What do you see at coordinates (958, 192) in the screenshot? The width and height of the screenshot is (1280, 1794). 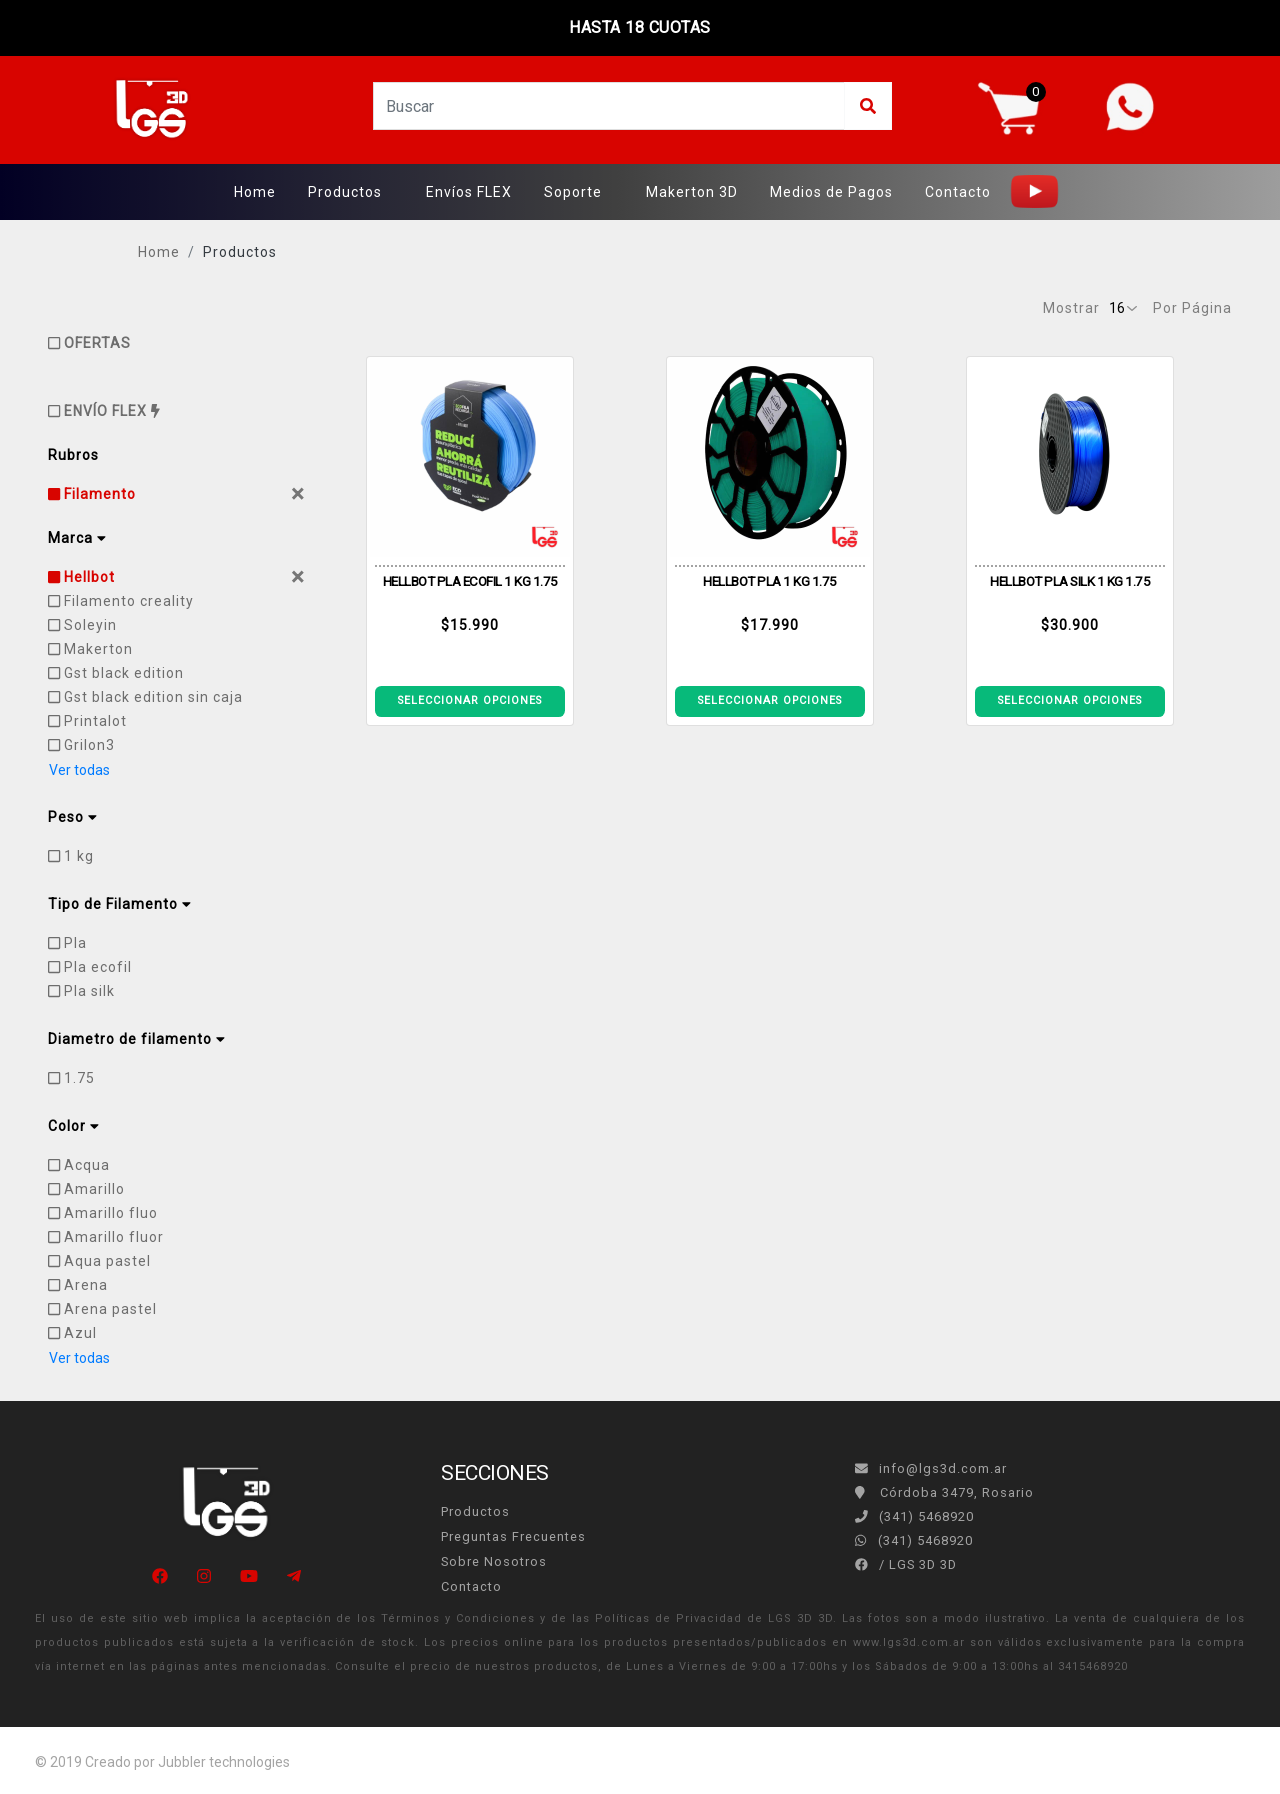 I see `Contacto` at bounding box center [958, 192].